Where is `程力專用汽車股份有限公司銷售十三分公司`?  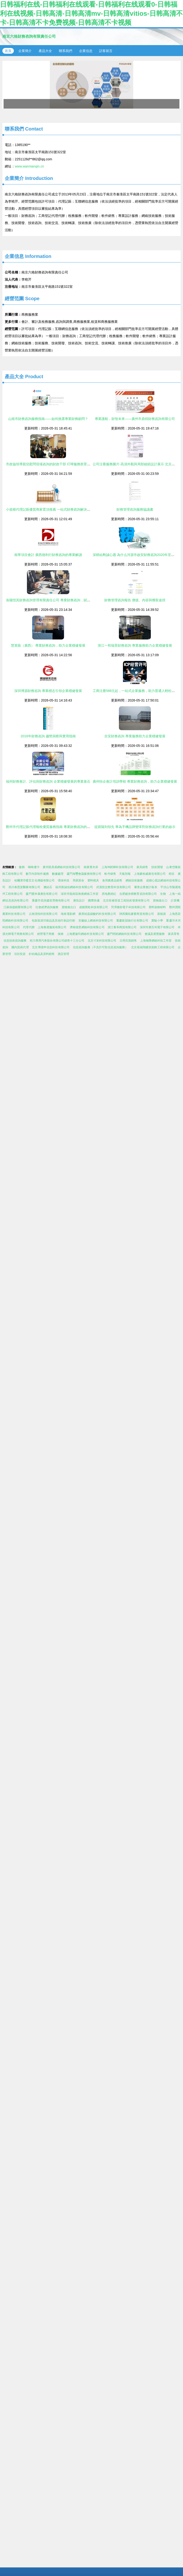 程力專用汽車股份有限公司銷售十三分公司 is located at coordinates (57, 940).